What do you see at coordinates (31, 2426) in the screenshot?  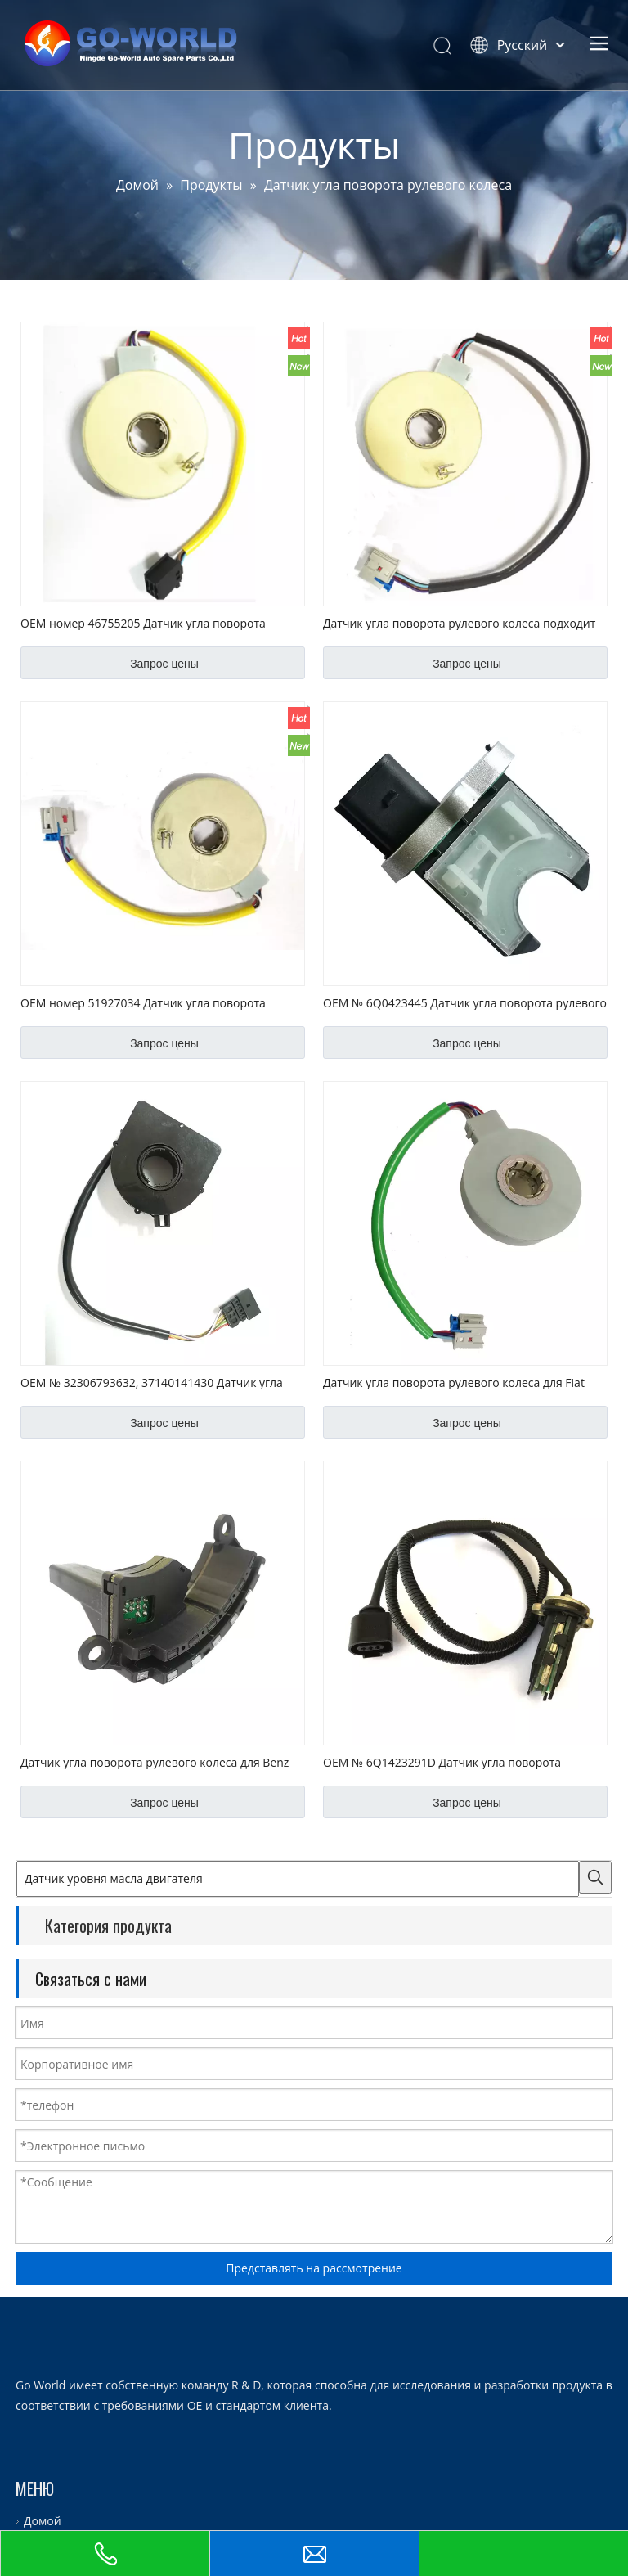 I see `О нас` at bounding box center [31, 2426].